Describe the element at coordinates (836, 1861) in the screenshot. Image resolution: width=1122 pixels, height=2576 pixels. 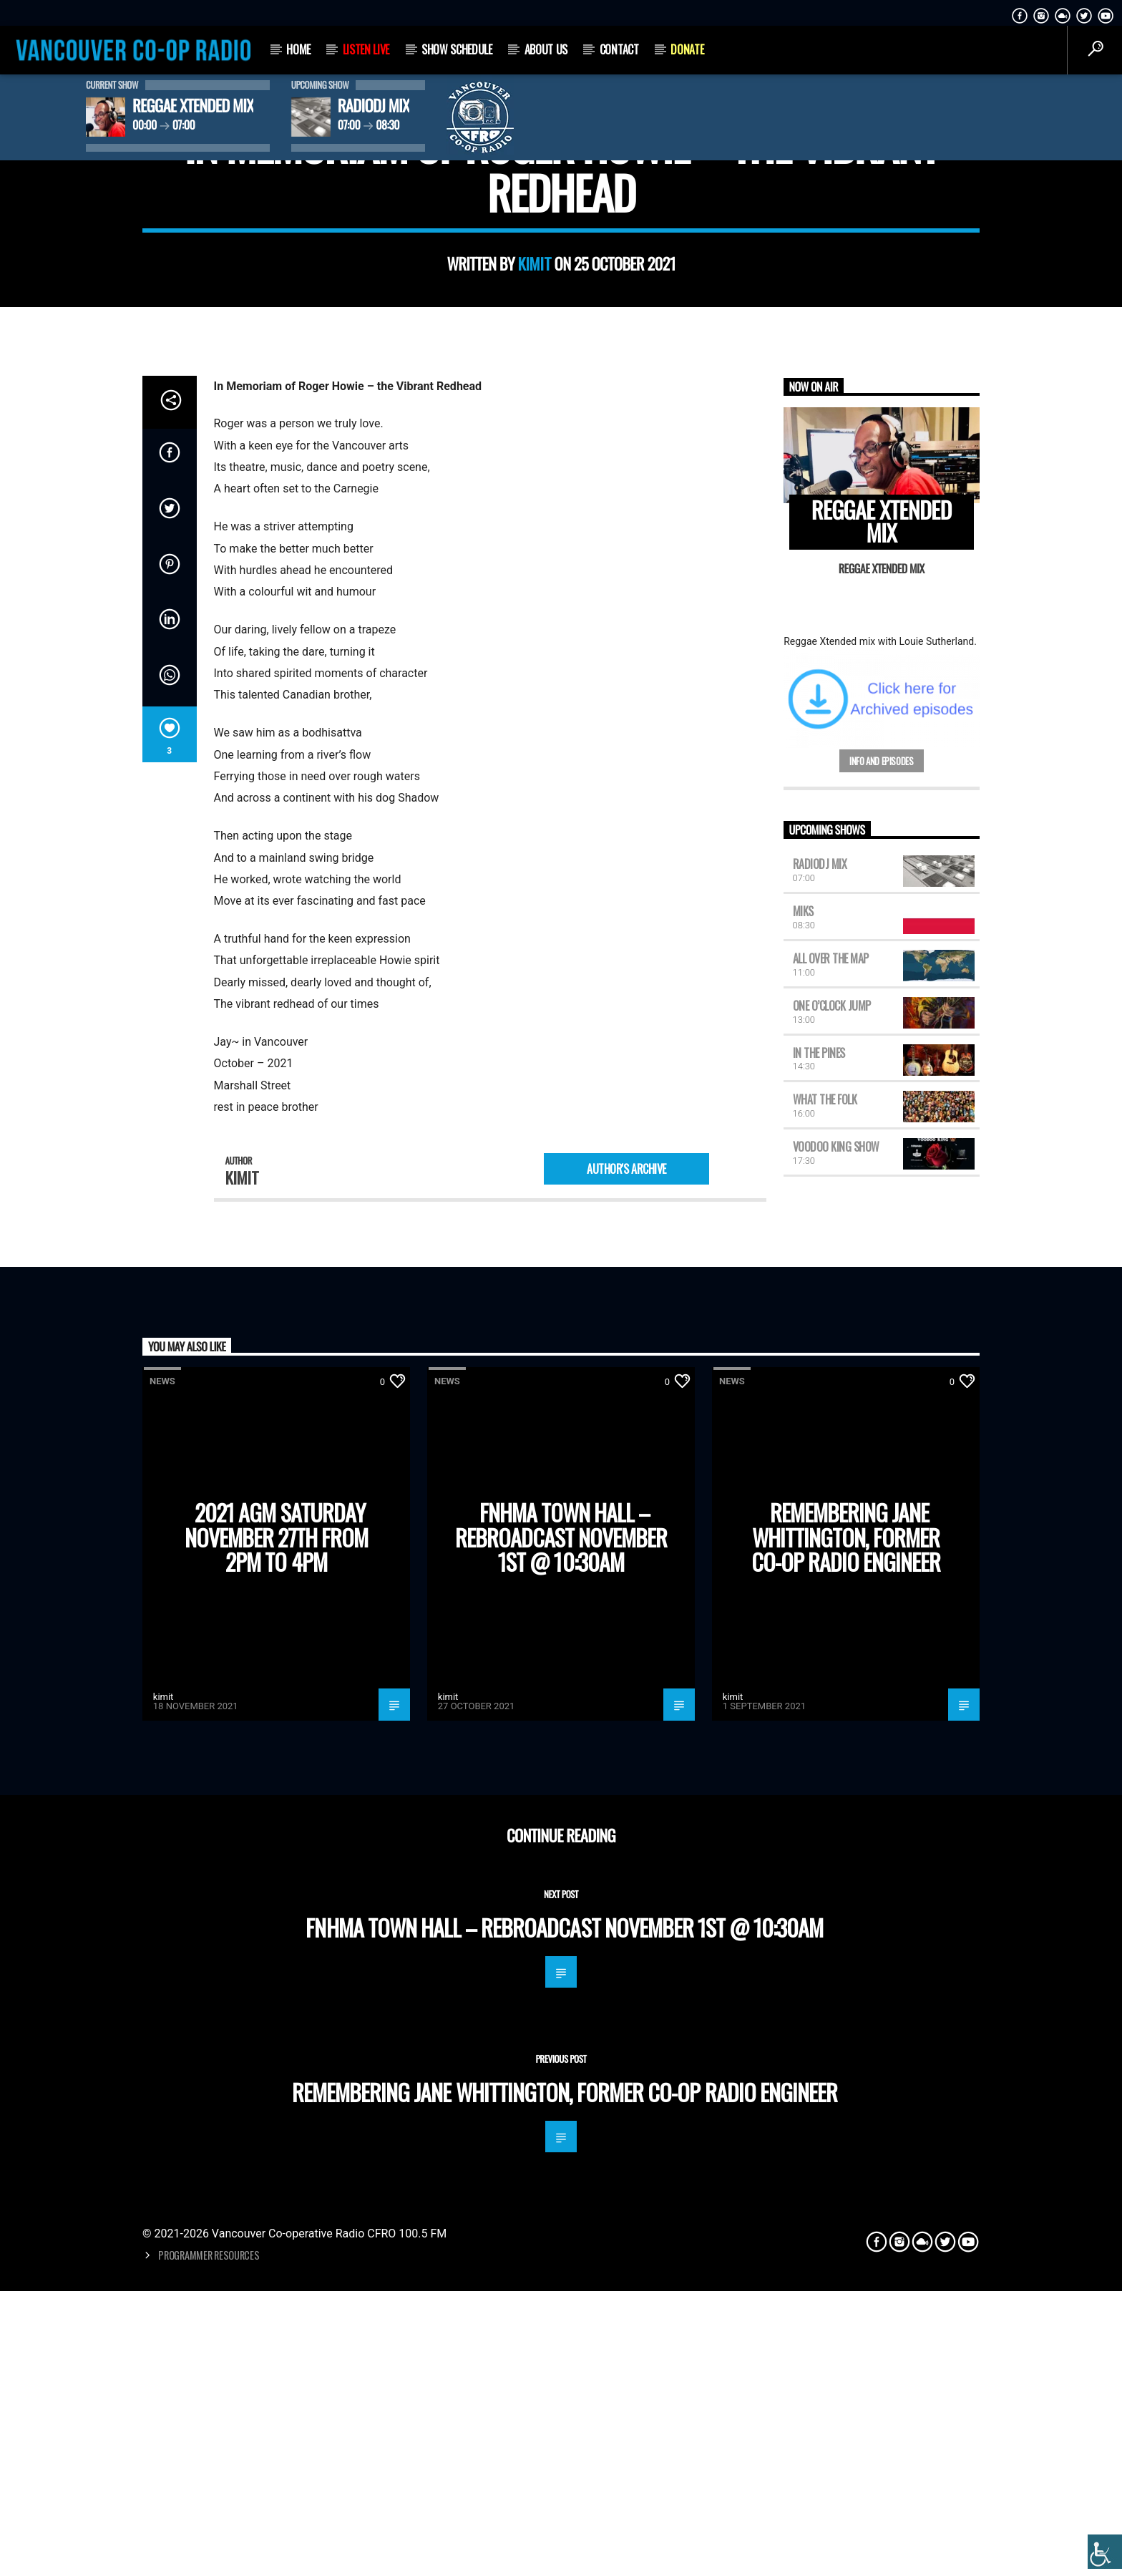
I see `Voodoo King Show` at that location.